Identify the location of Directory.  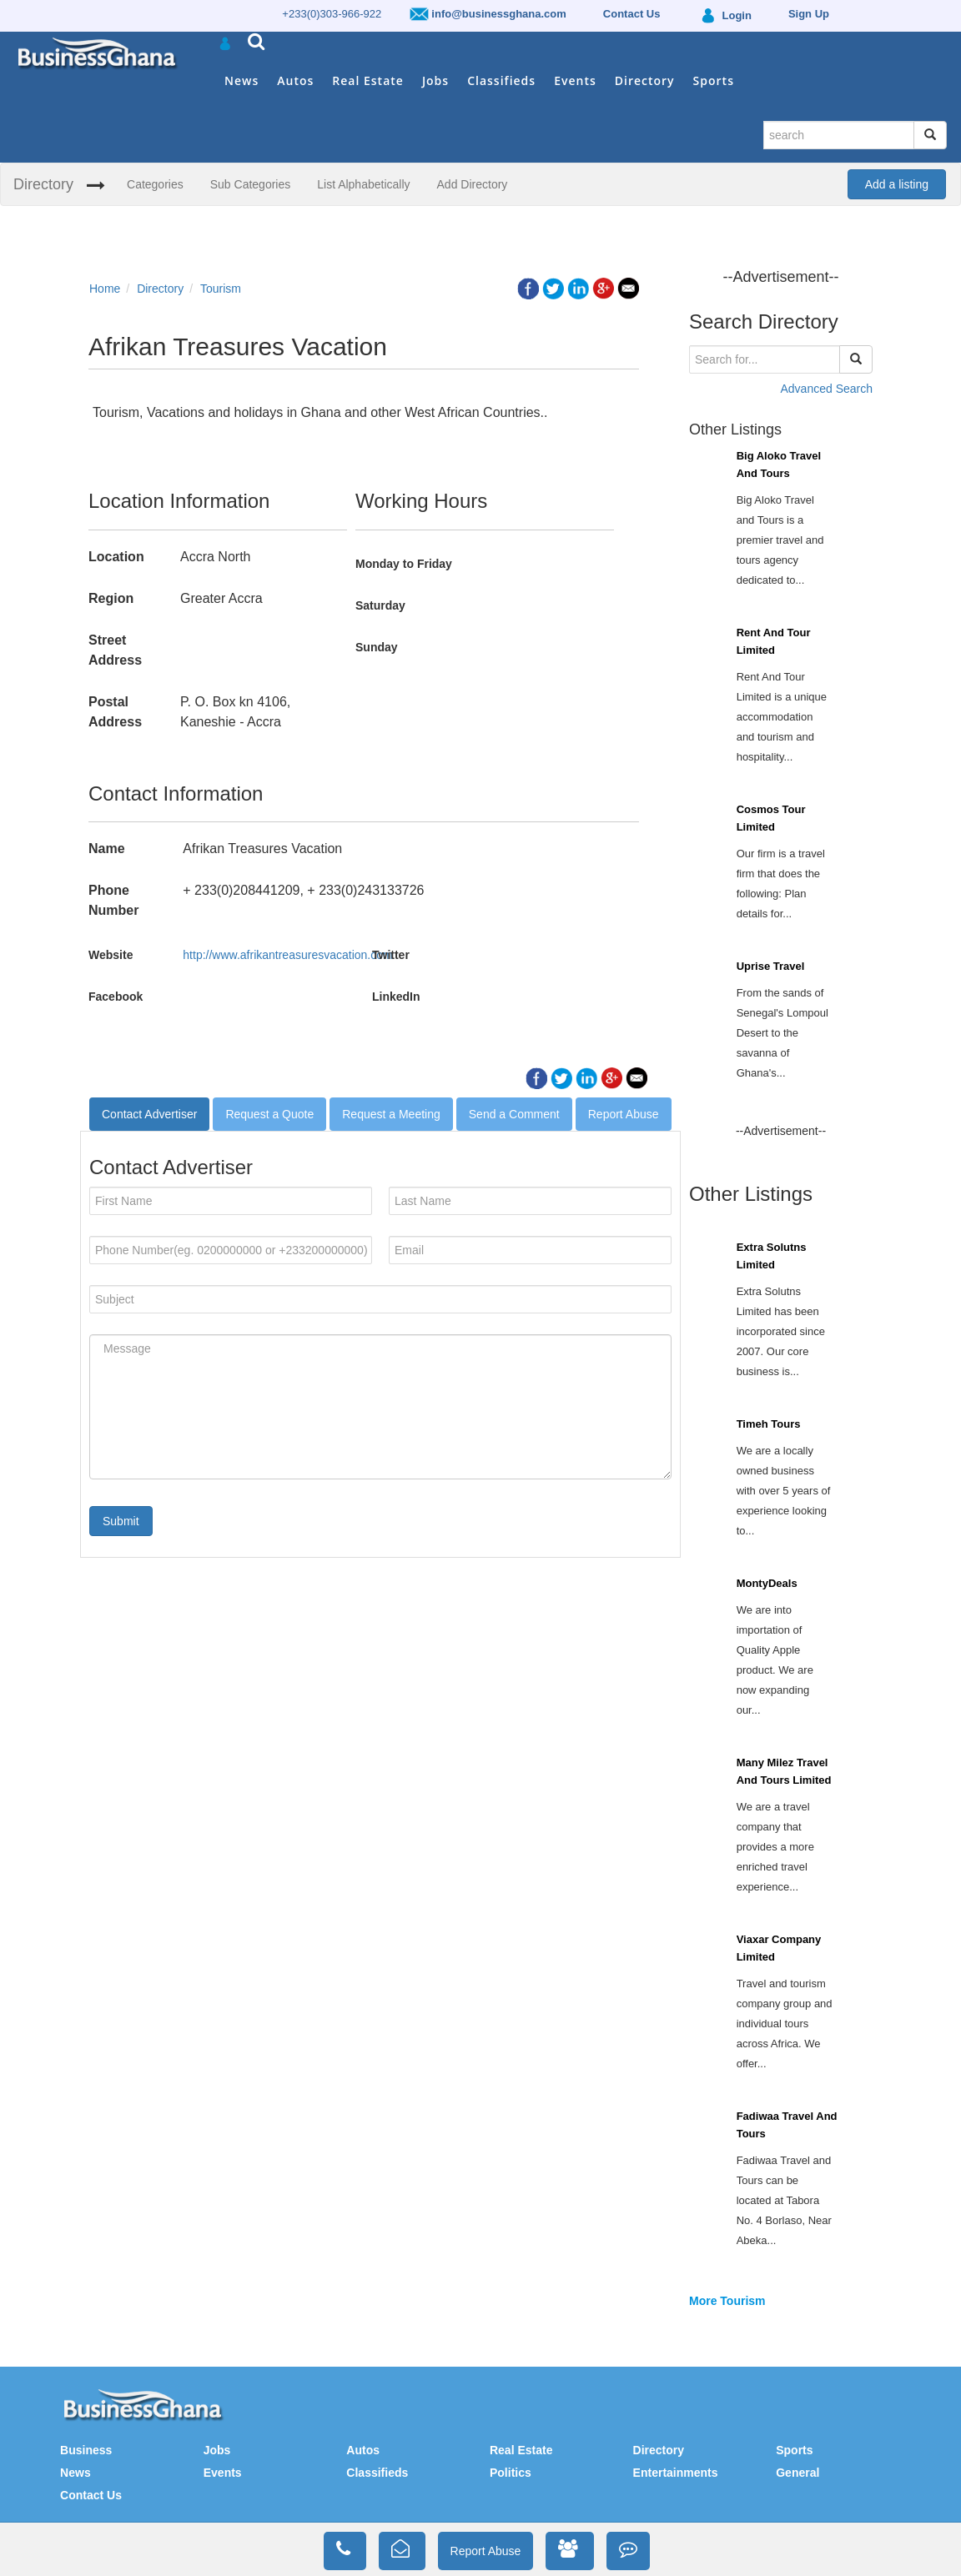
(645, 80).